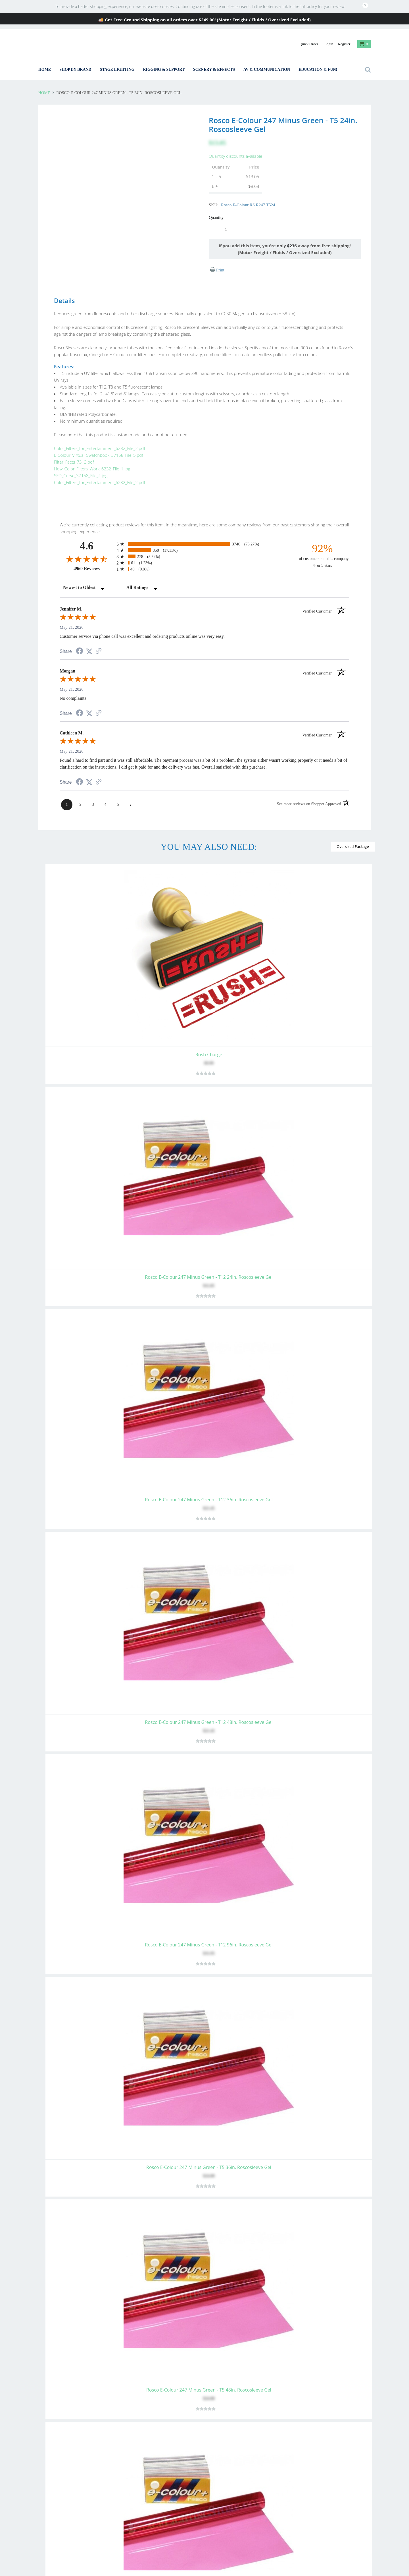 The width and height of the screenshot is (409, 2576). I want to click on Quick Order, so click(308, 44).